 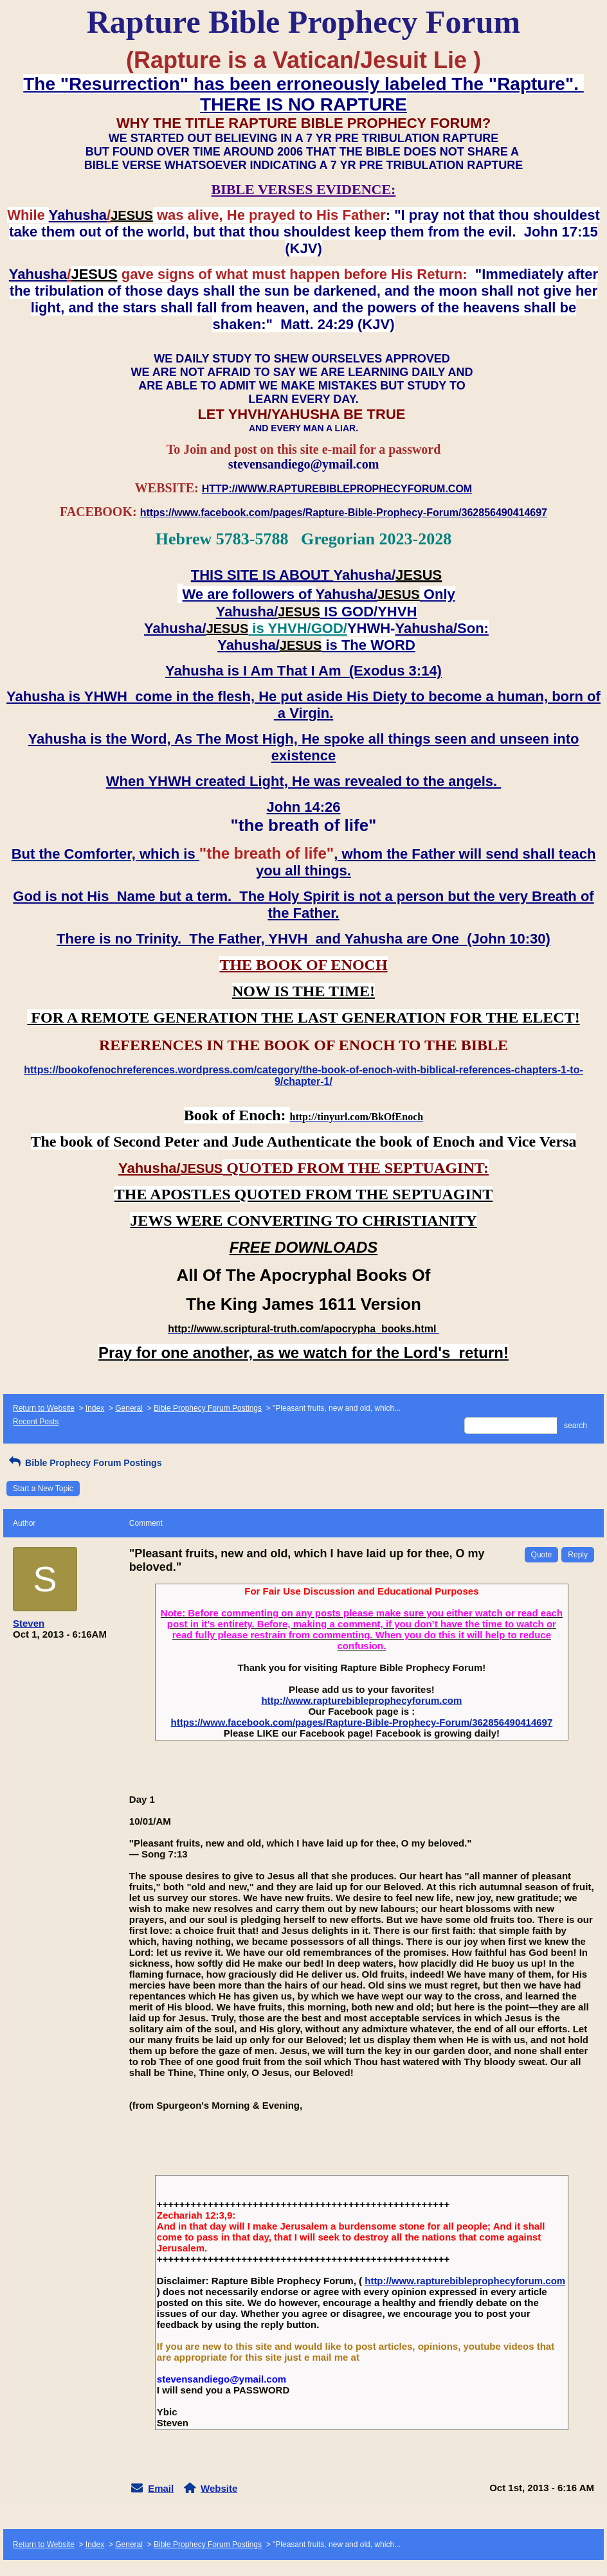 What do you see at coordinates (219, 2488) in the screenshot?
I see `Website` at bounding box center [219, 2488].